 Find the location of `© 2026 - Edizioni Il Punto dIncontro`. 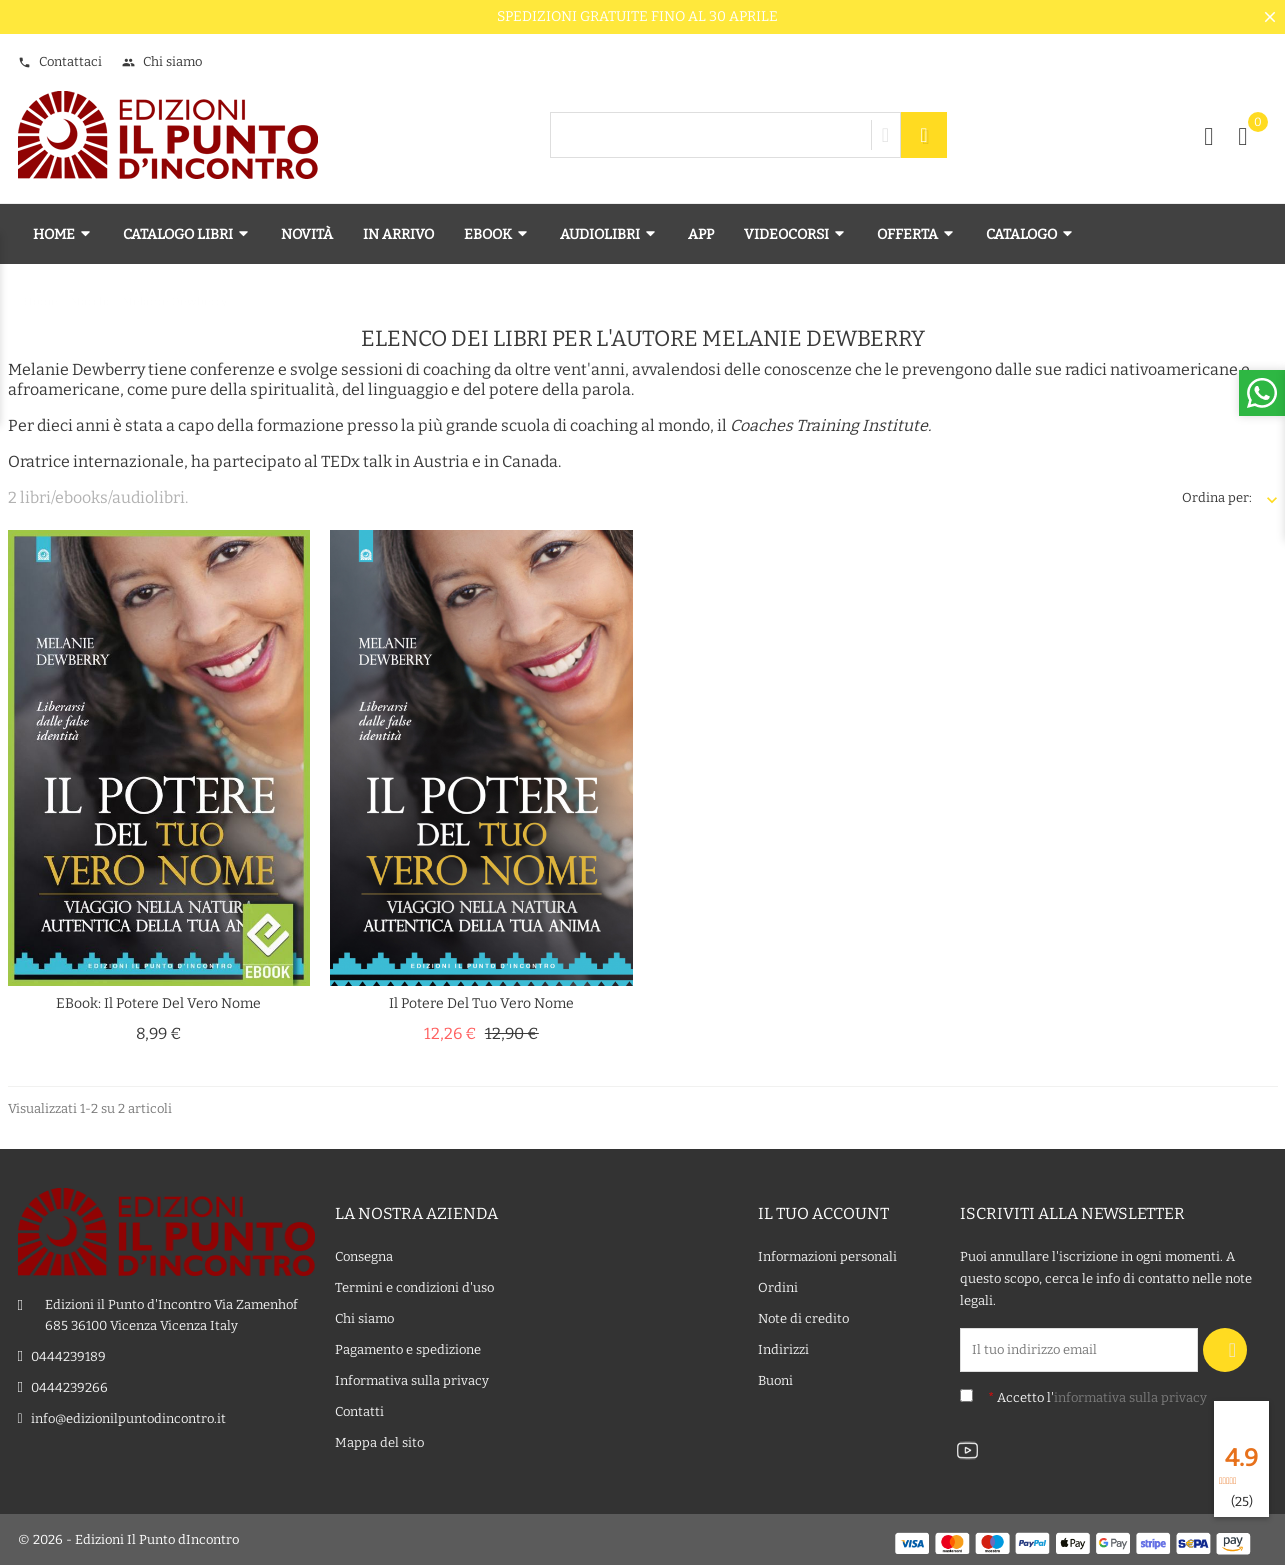

© 2026 - Edizioni Il Punto dIncontro is located at coordinates (128, 1539).